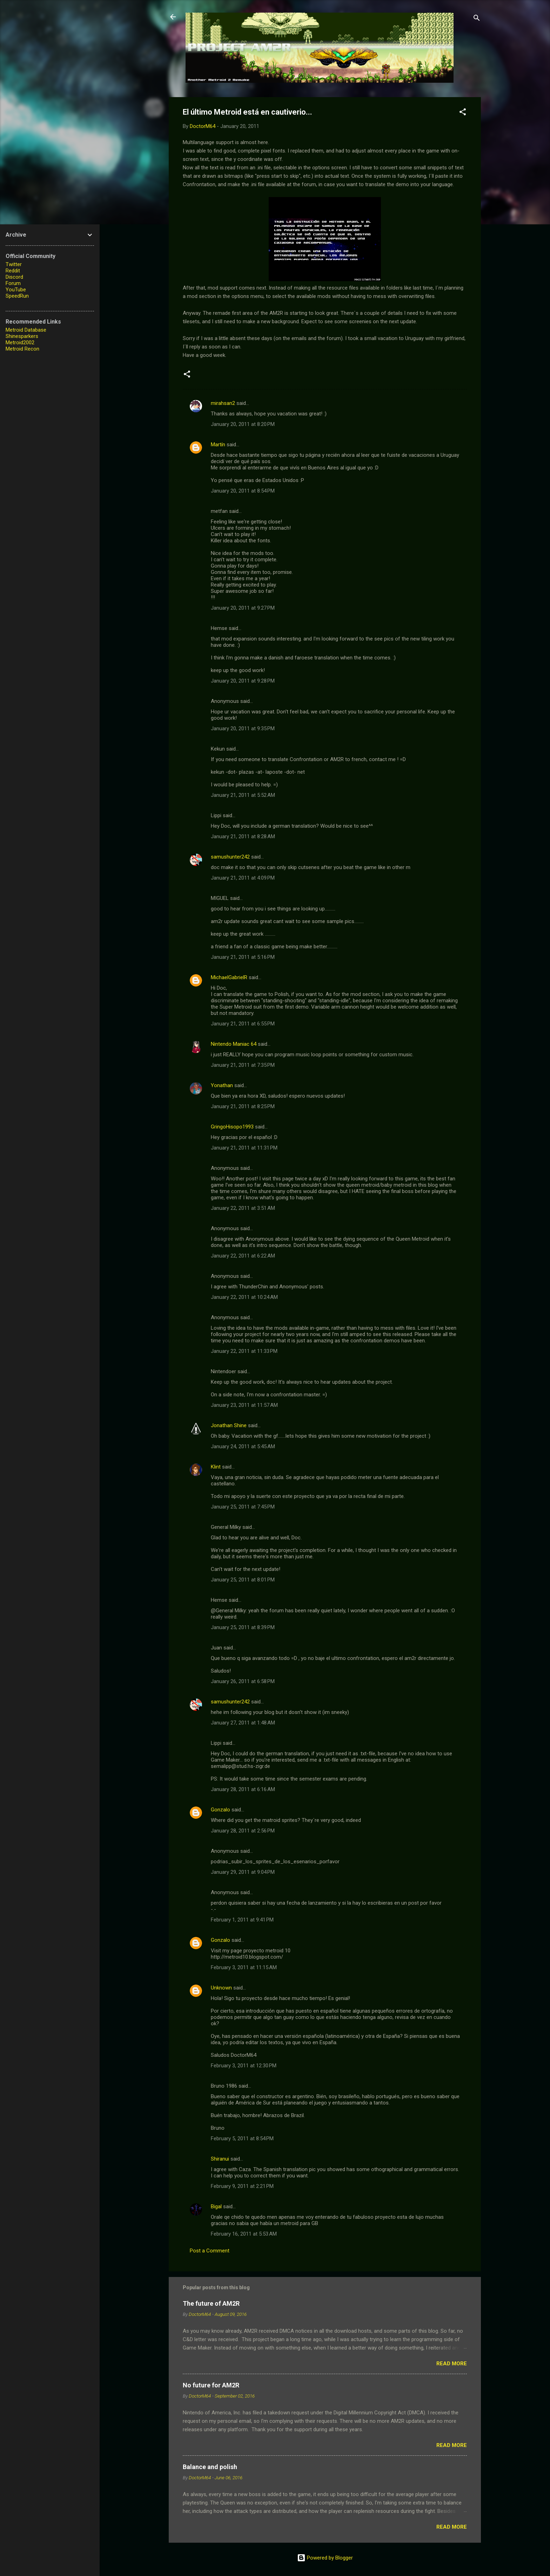 Image resolution: width=550 pixels, height=2576 pixels. What do you see at coordinates (20, 342) in the screenshot?
I see `Metroid2002` at bounding box center [20, 342].